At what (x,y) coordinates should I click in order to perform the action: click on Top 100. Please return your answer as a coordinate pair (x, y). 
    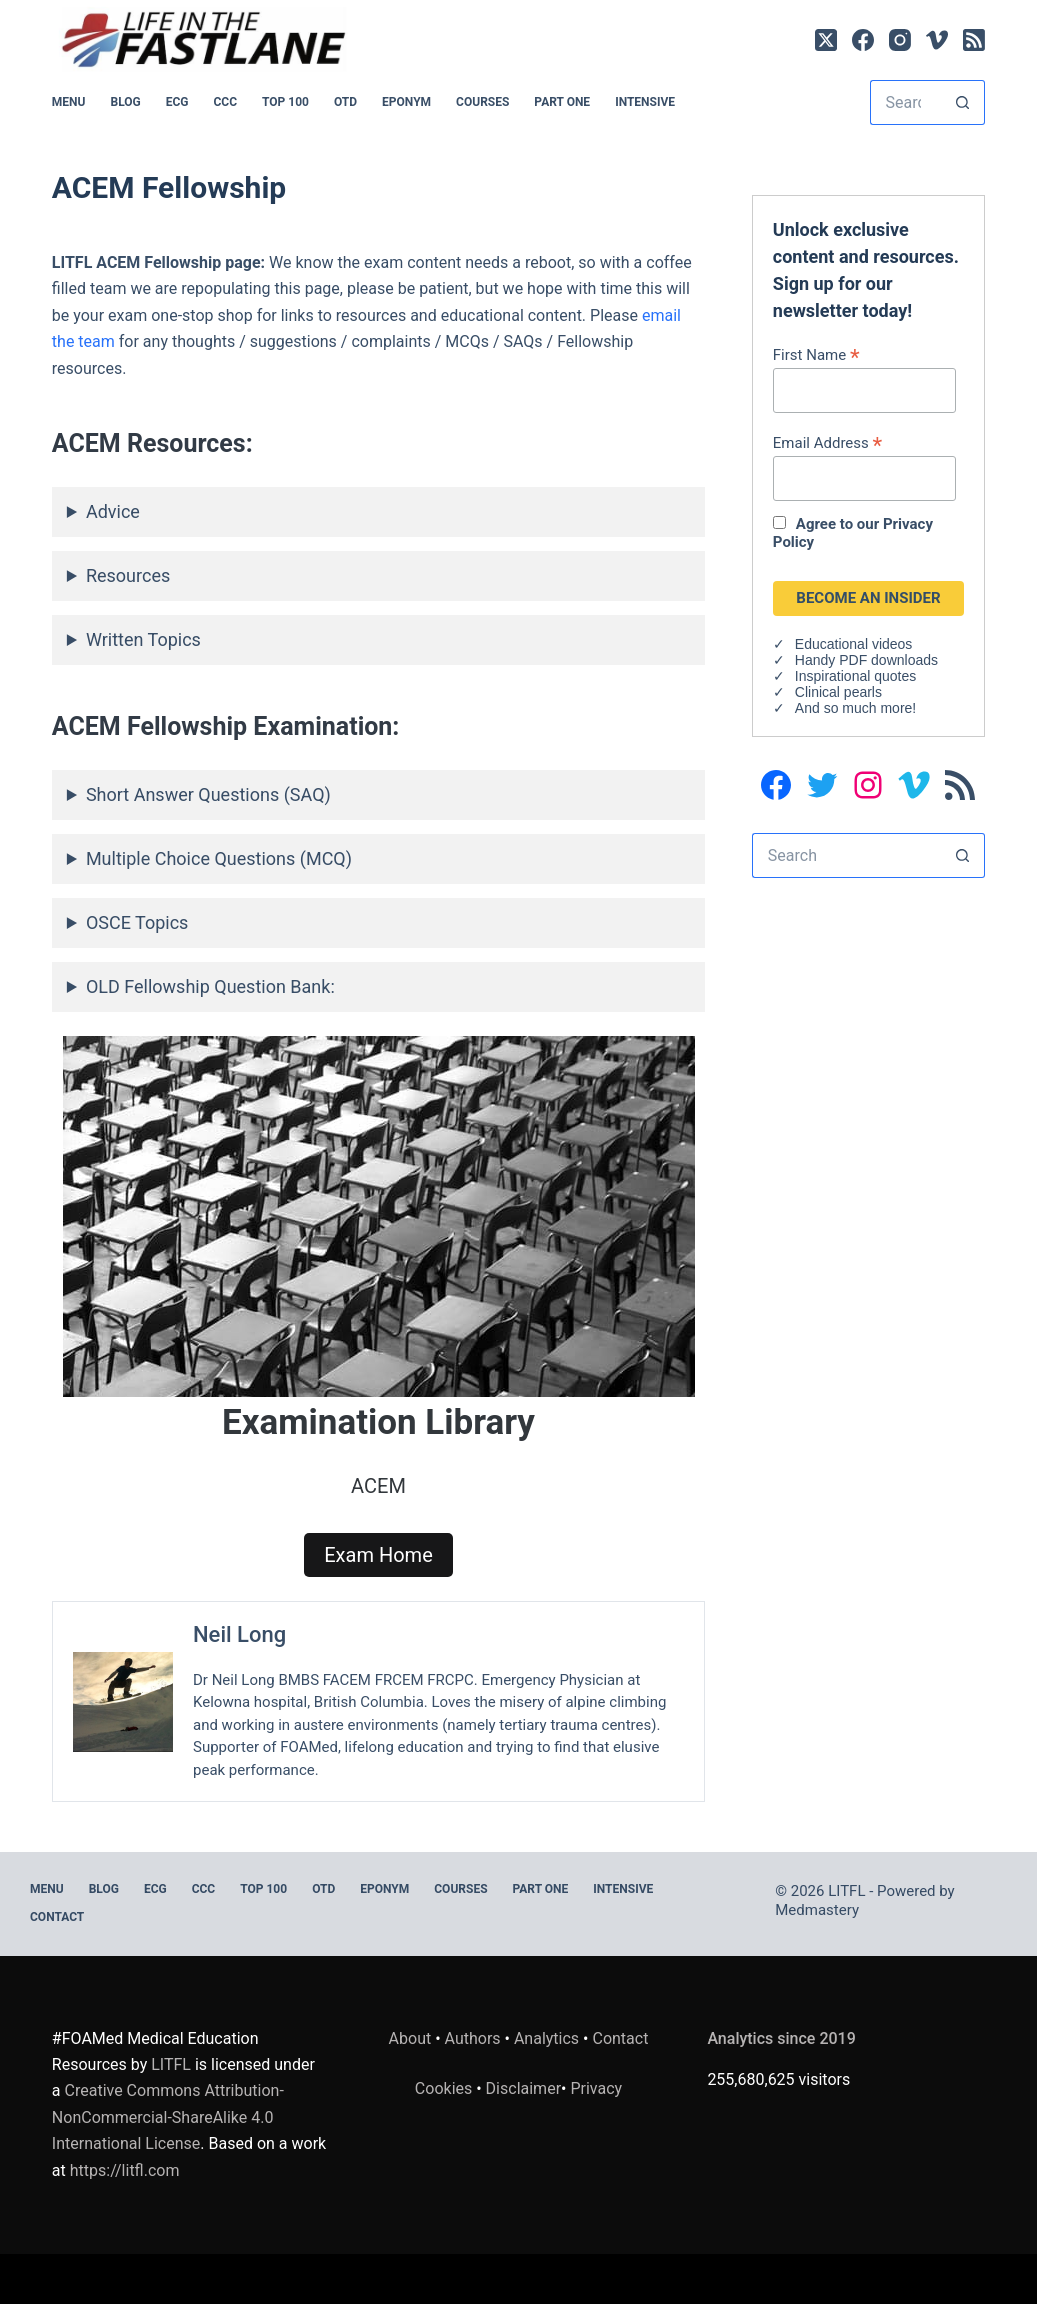
    Looking at the image, I should click on (285, 102).